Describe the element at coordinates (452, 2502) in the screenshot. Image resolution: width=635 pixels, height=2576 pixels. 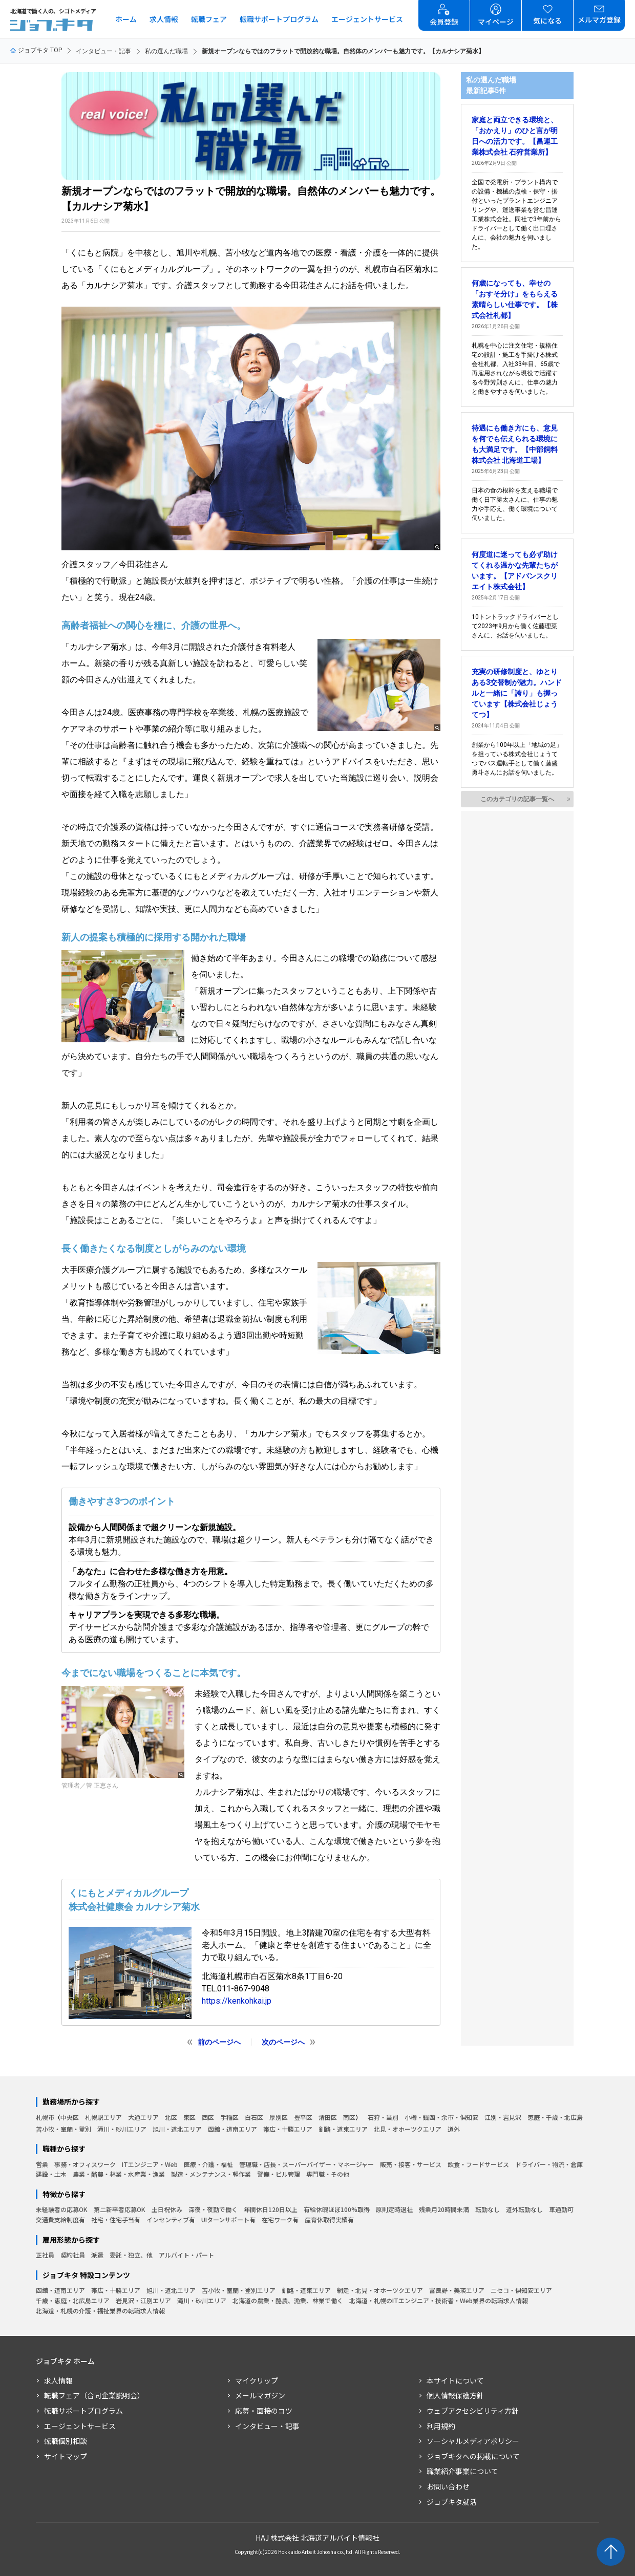
I see `ジョブキタ就活` at that location.